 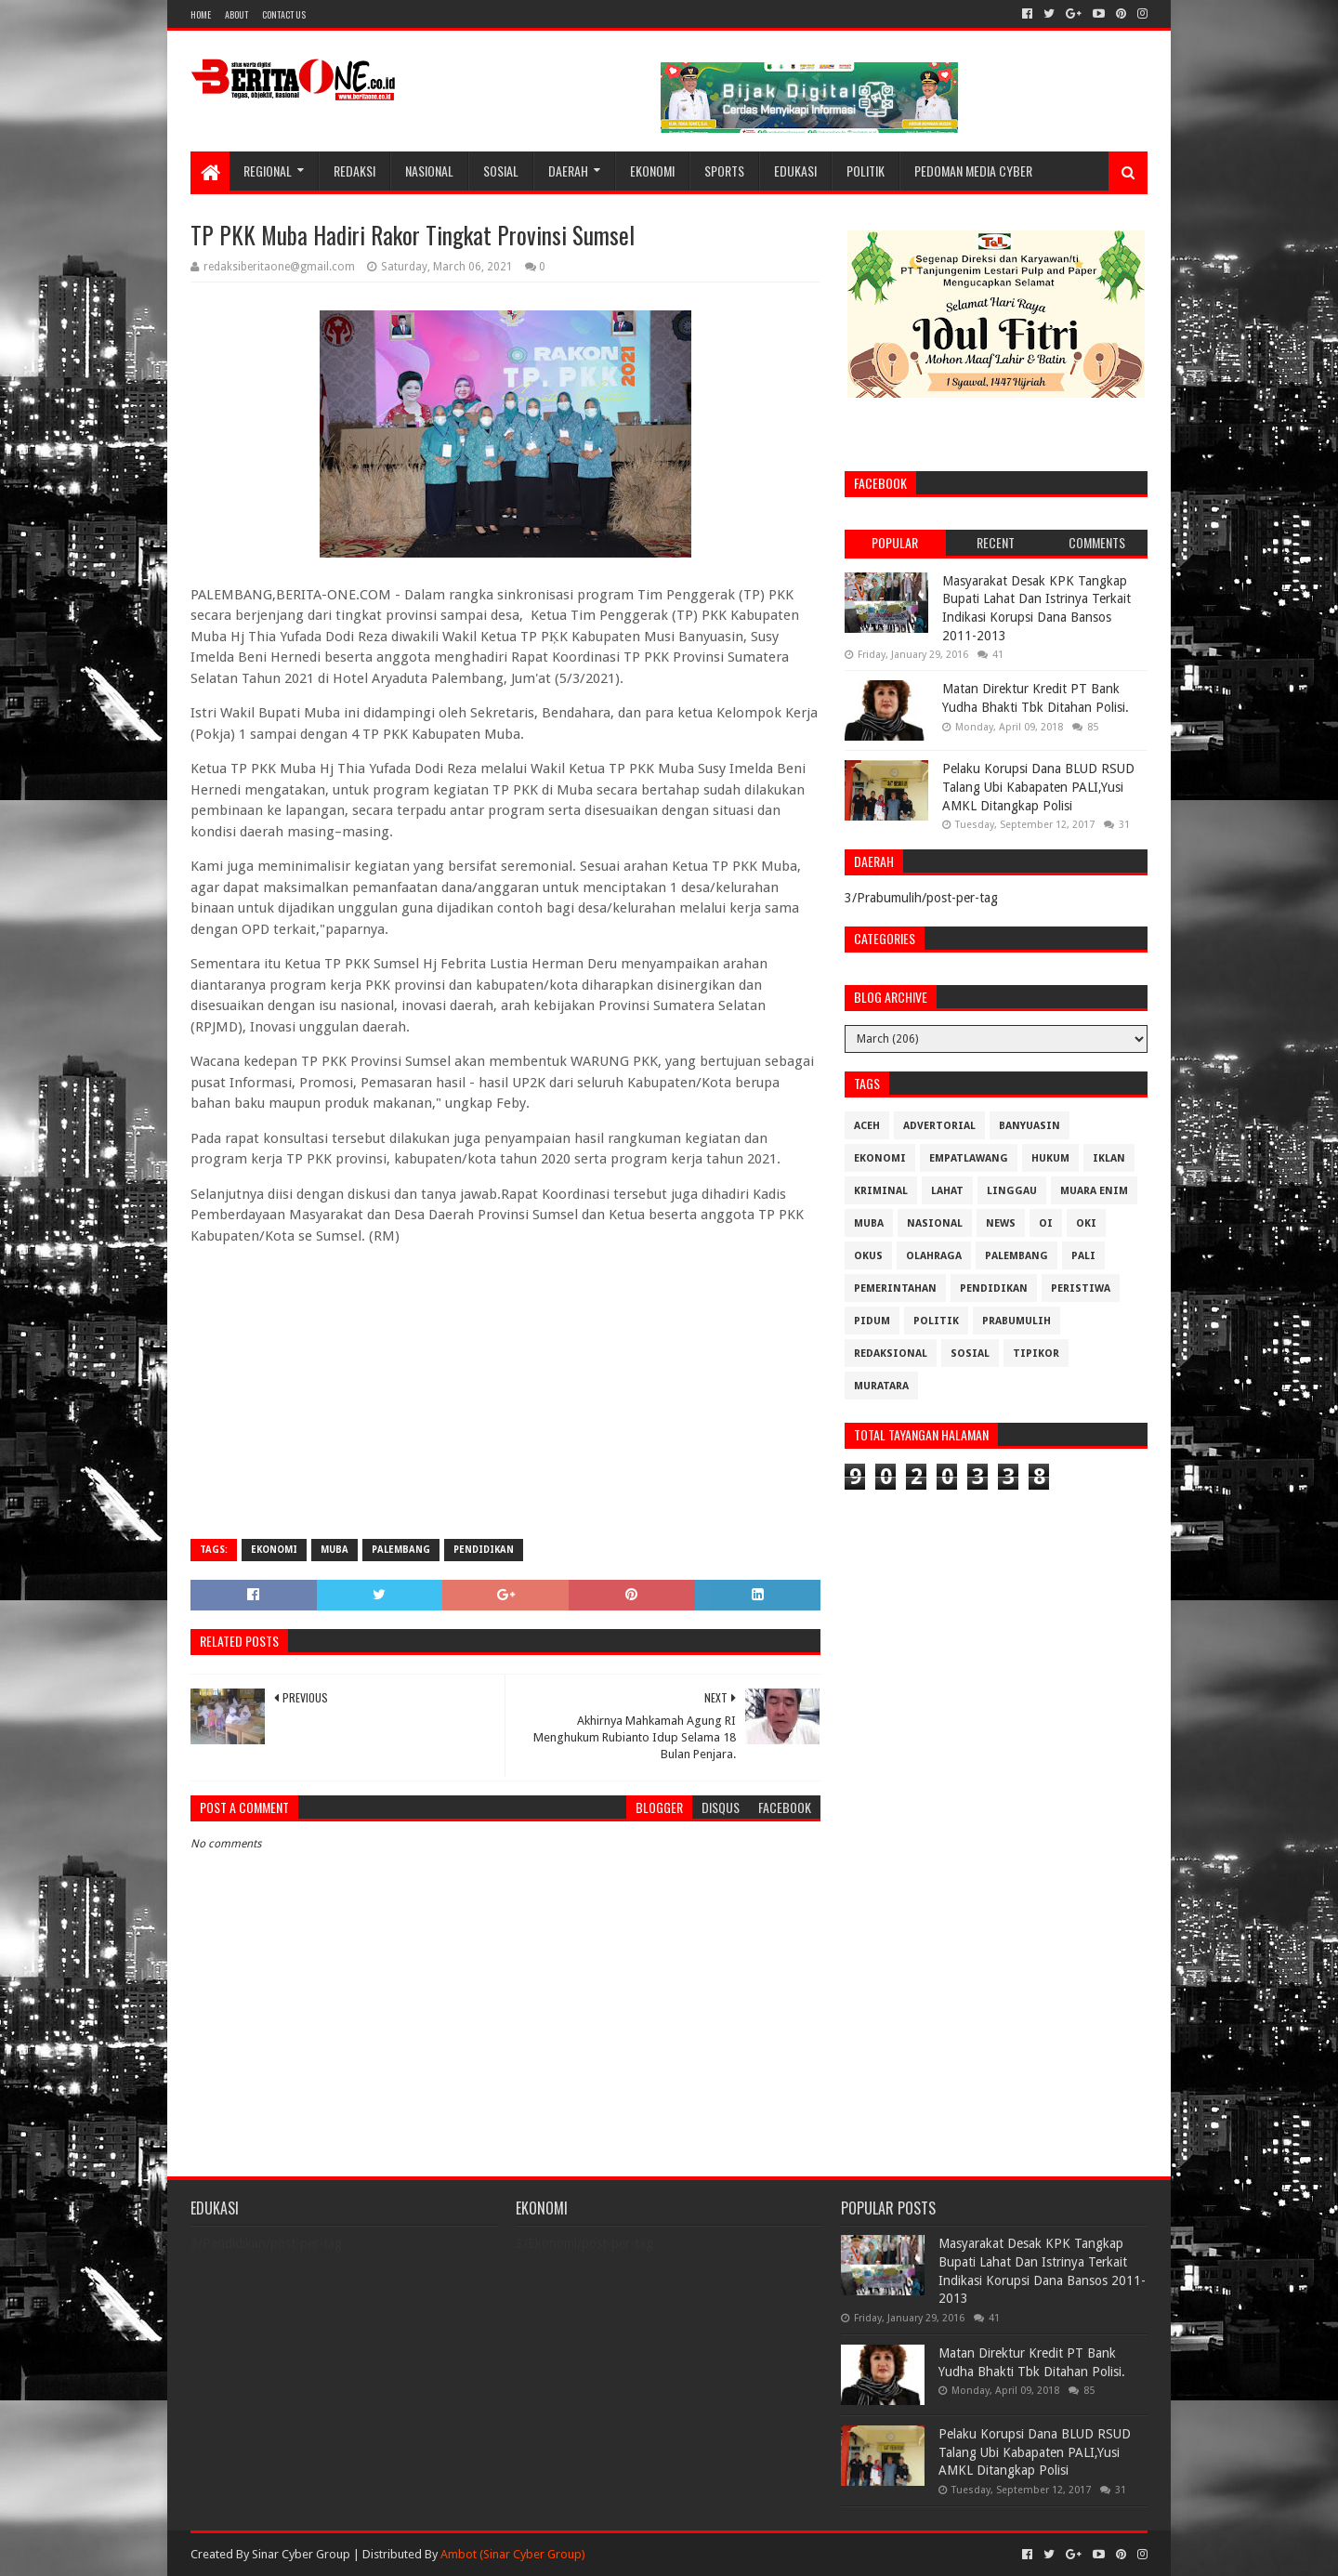 I want to click on Palembang, so click(x=401, y=1549).